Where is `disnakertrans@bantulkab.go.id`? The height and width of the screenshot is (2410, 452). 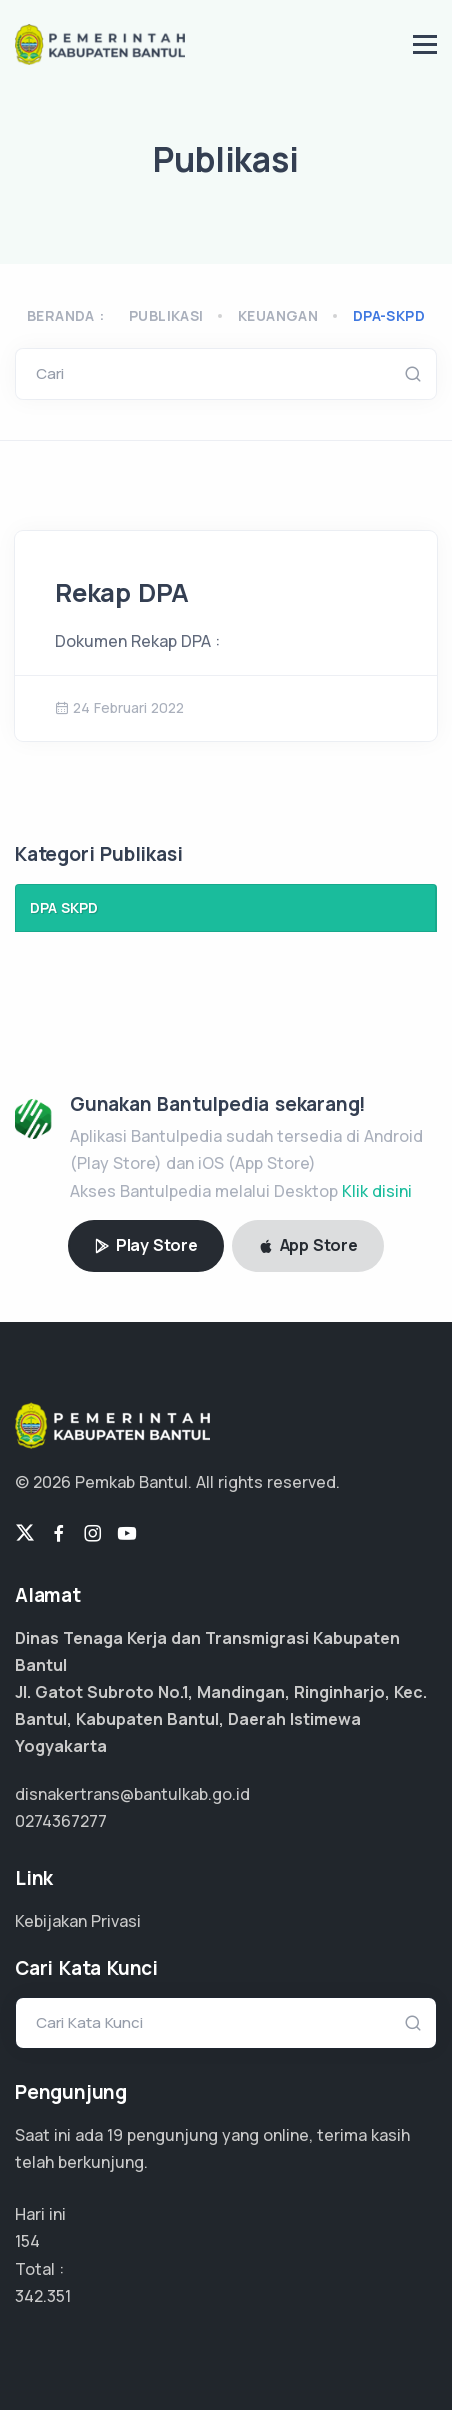 disnakertrans@bantulkab.go.id is located at coordinates (132, 1794).